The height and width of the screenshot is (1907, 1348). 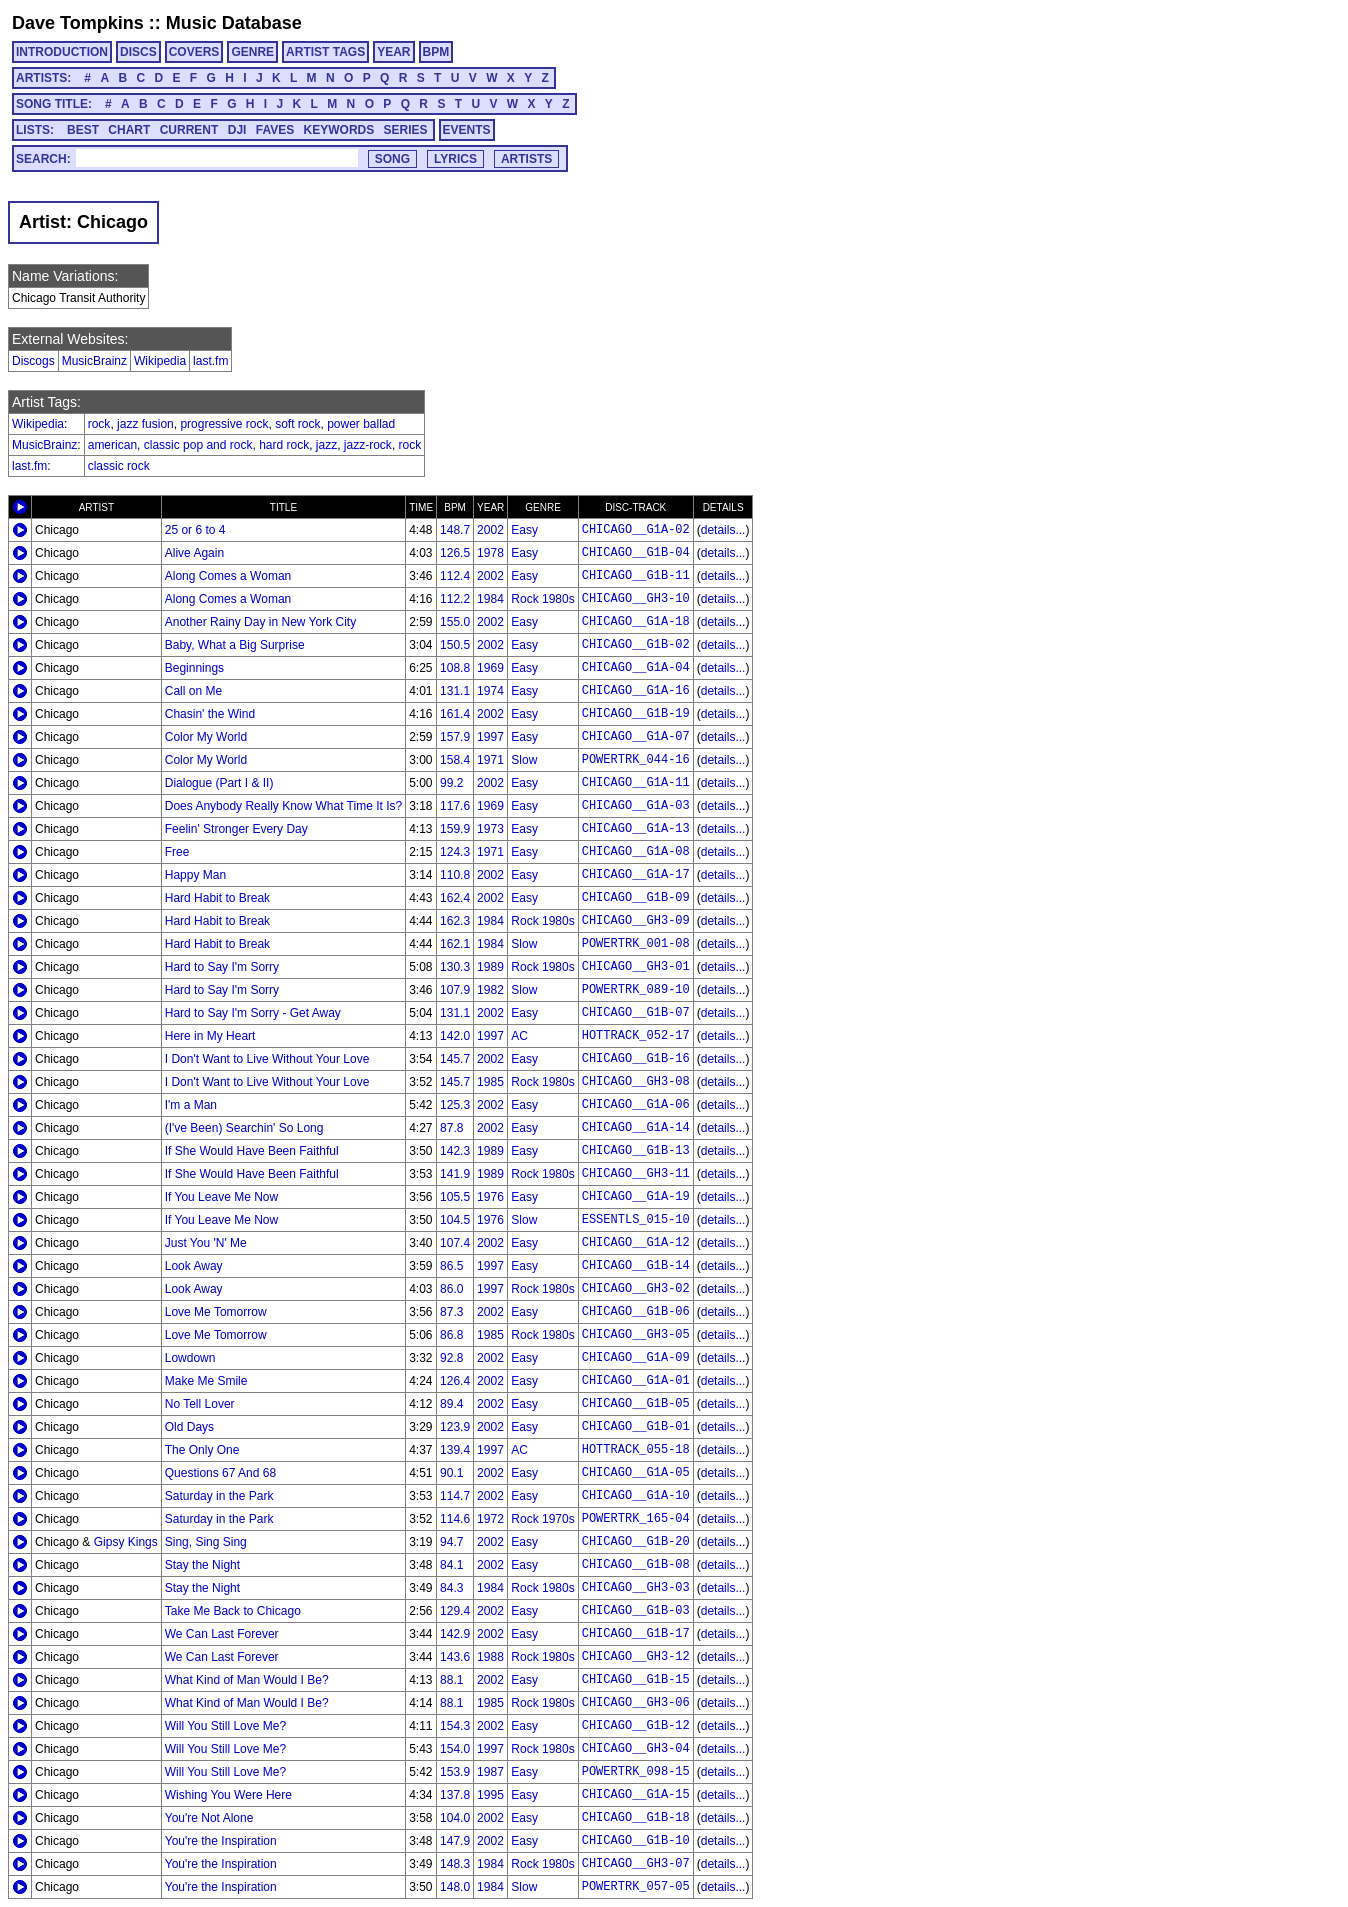 I want to click on CHICAGO__G1B-06, so click(x=636, y=1312).